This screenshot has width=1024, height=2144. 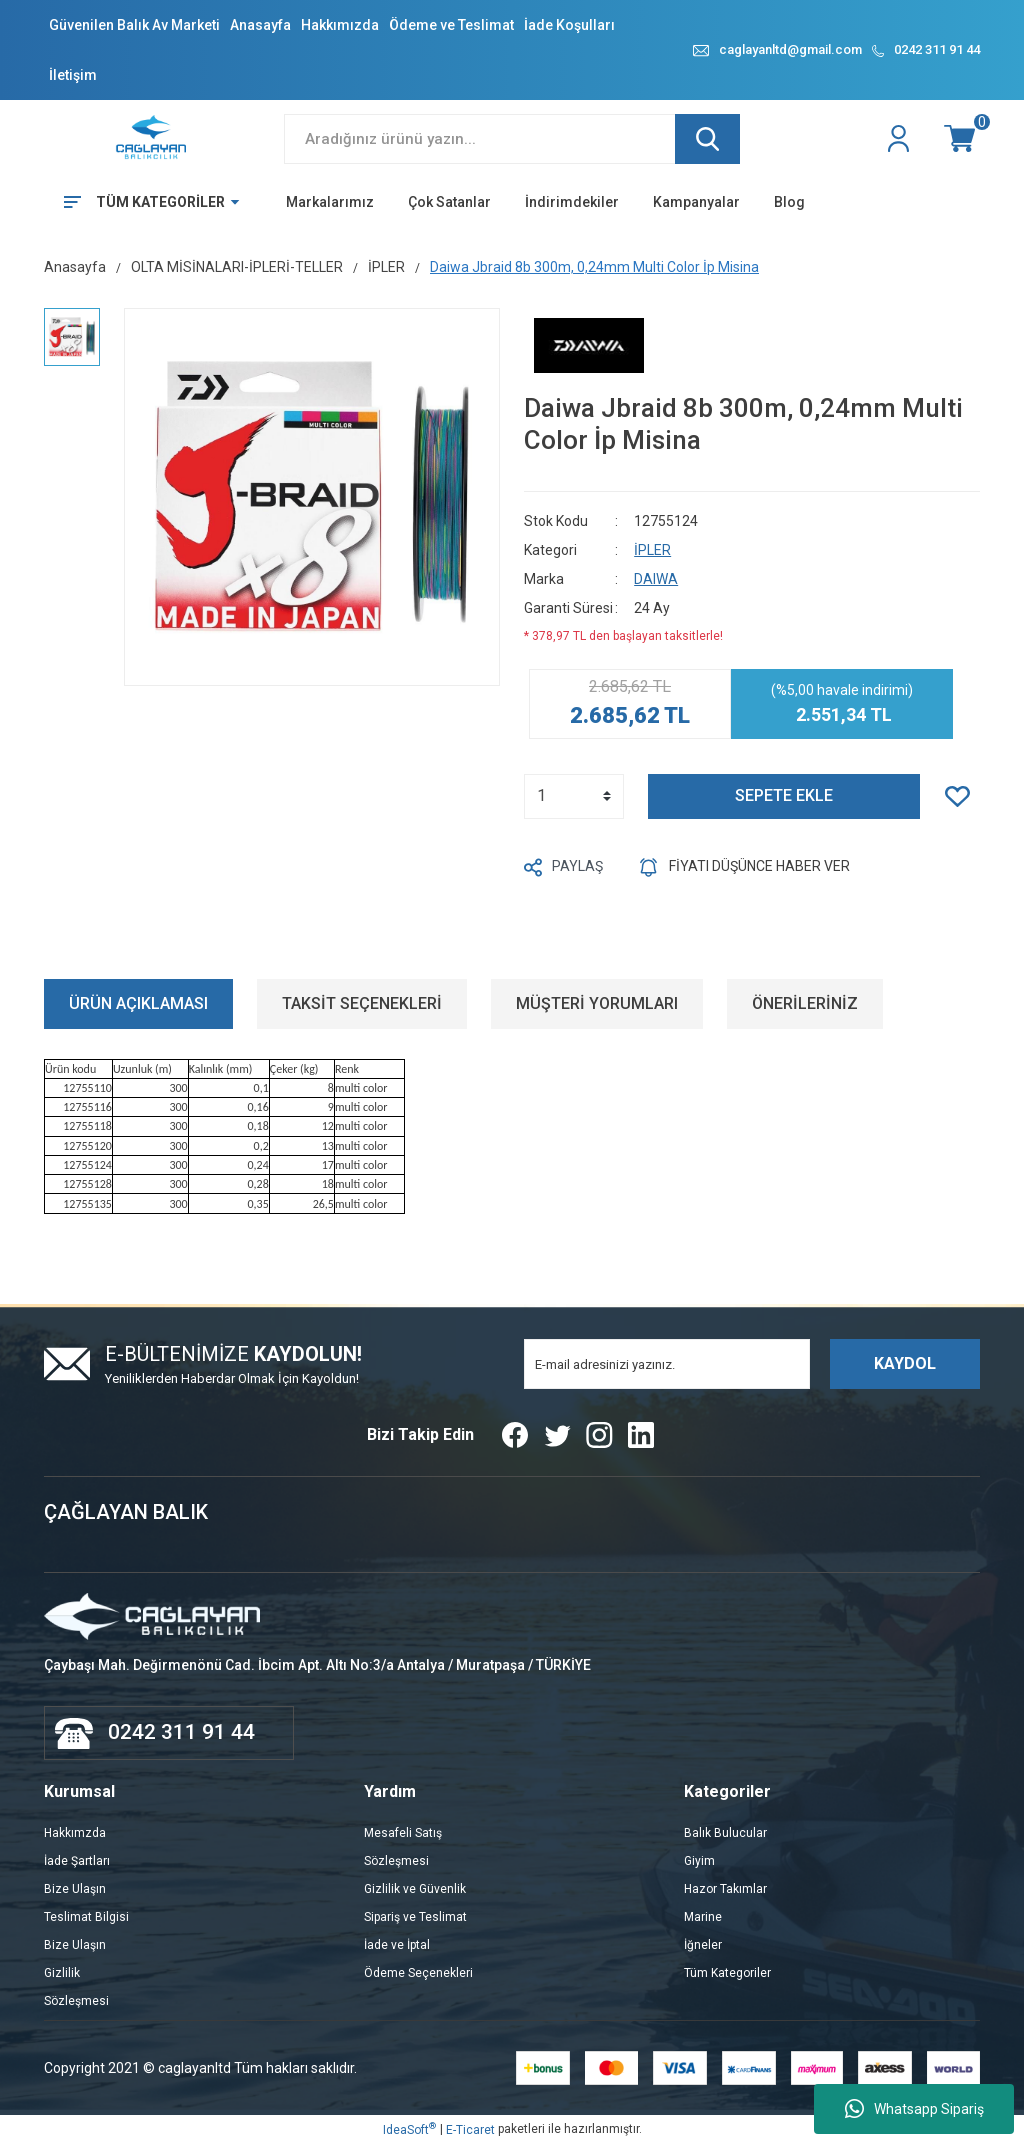 What do you see at coordinates (138, 1003) in the screenshot?
I see `ÜRÜN AÇIKLAMASI` at bounding box center [138, 1003].